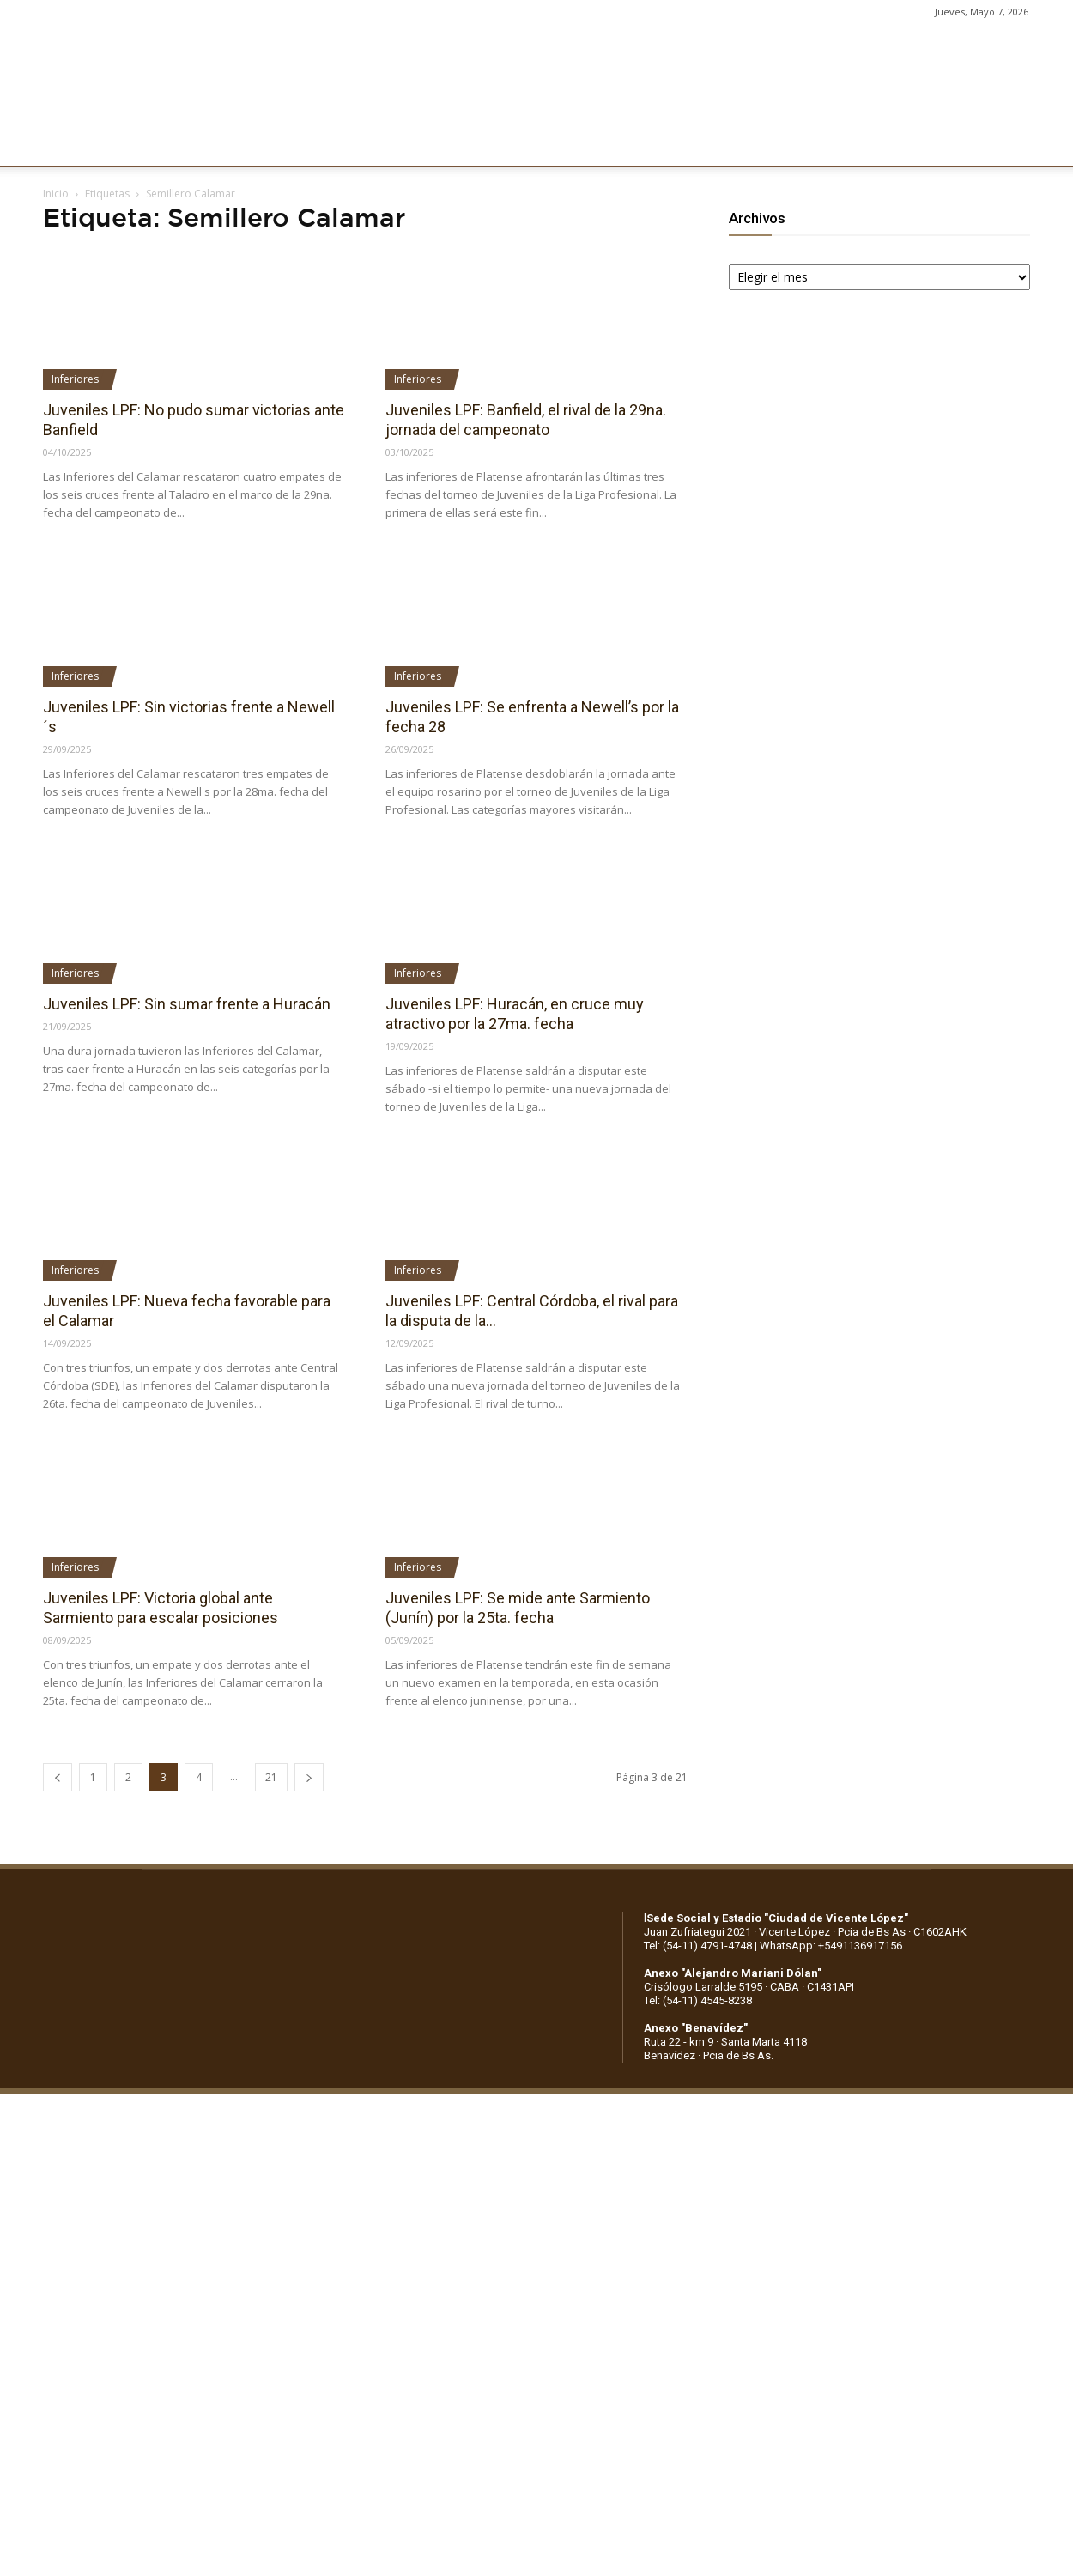 The width and height of the screenshot is (1073, 2576). I want to click on MARKETING, so click(442, 143).